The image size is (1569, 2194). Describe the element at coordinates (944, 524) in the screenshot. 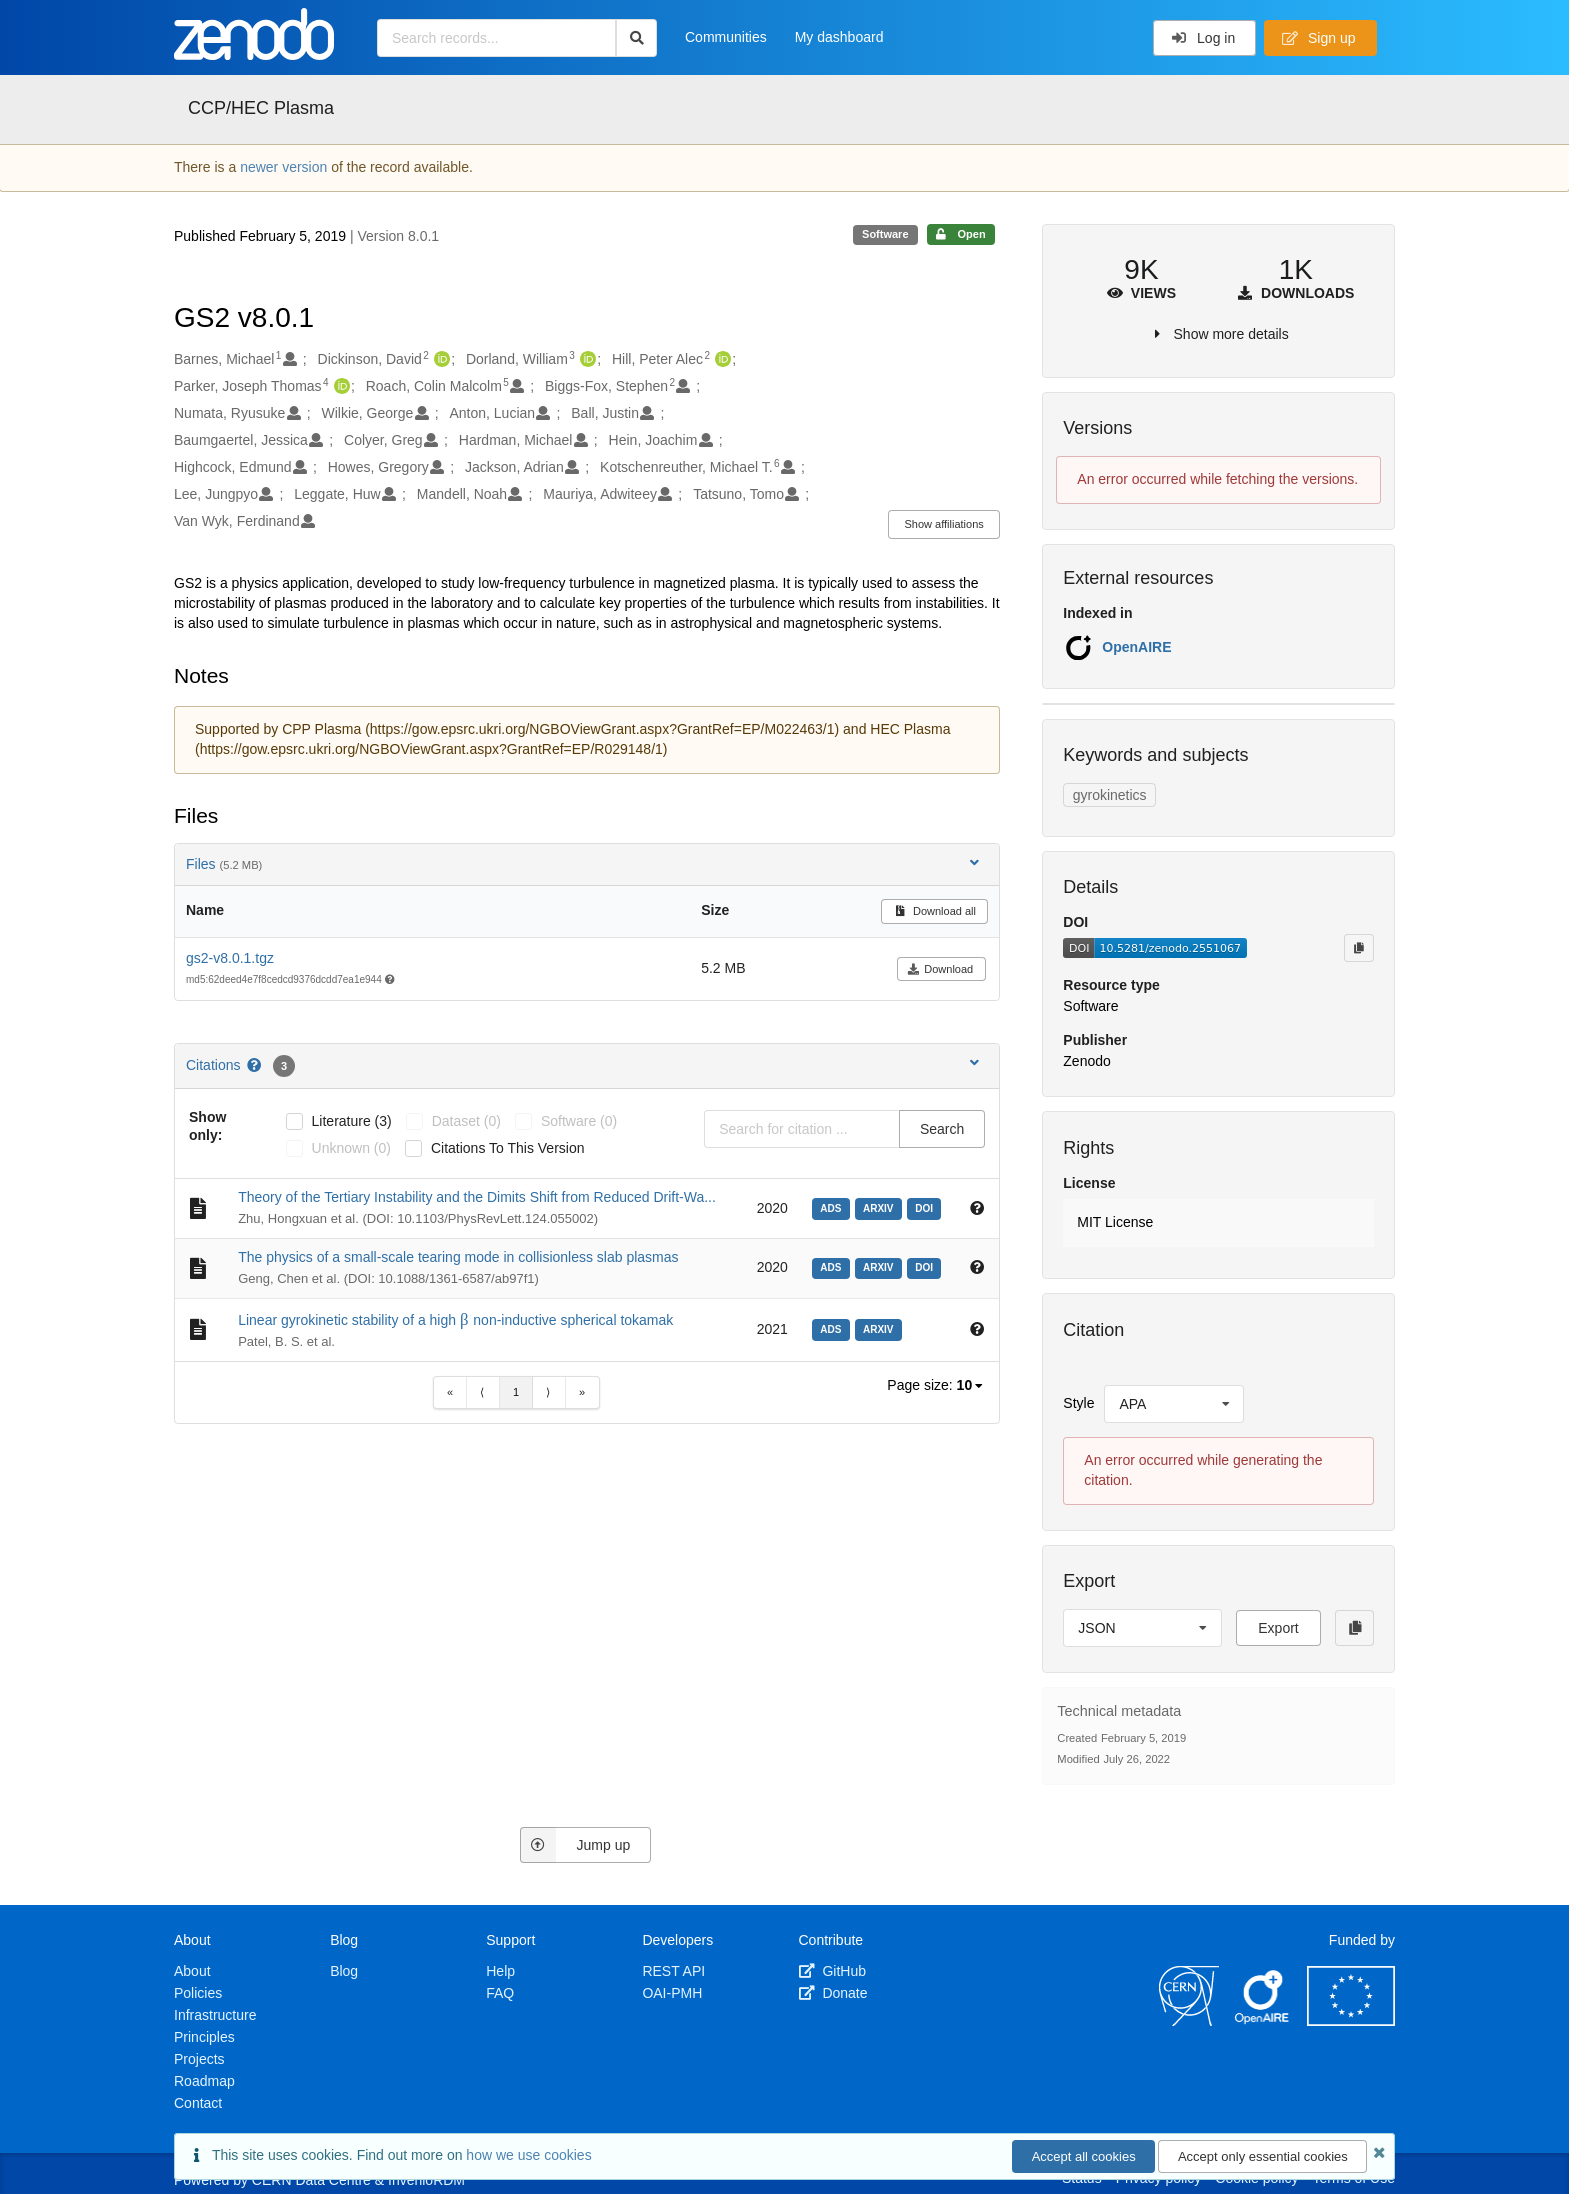

I see `Show affiliations` at that location.